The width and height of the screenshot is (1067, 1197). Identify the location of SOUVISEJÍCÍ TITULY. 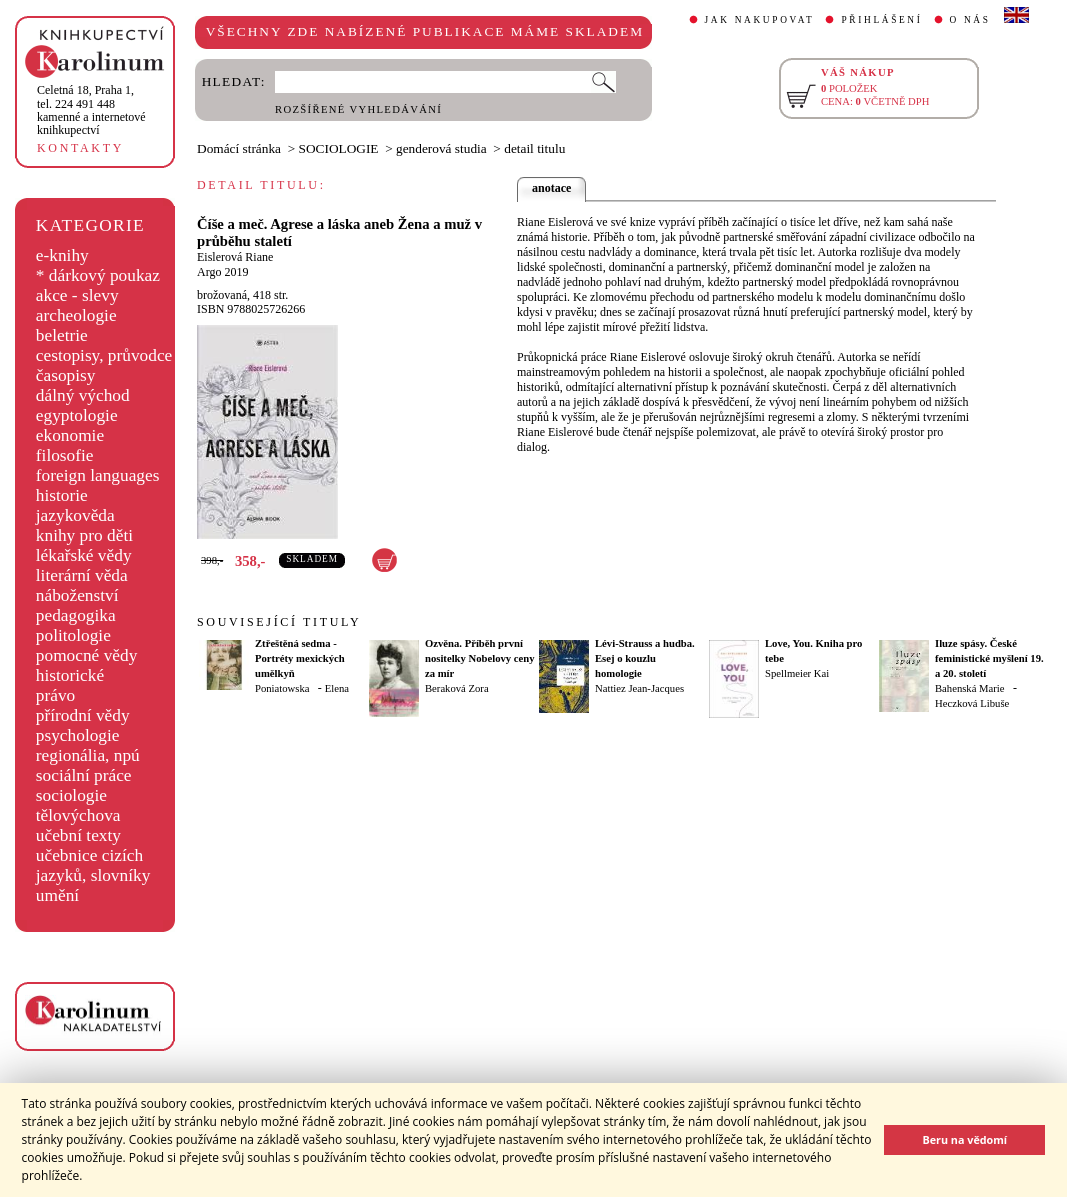
(279, 622).